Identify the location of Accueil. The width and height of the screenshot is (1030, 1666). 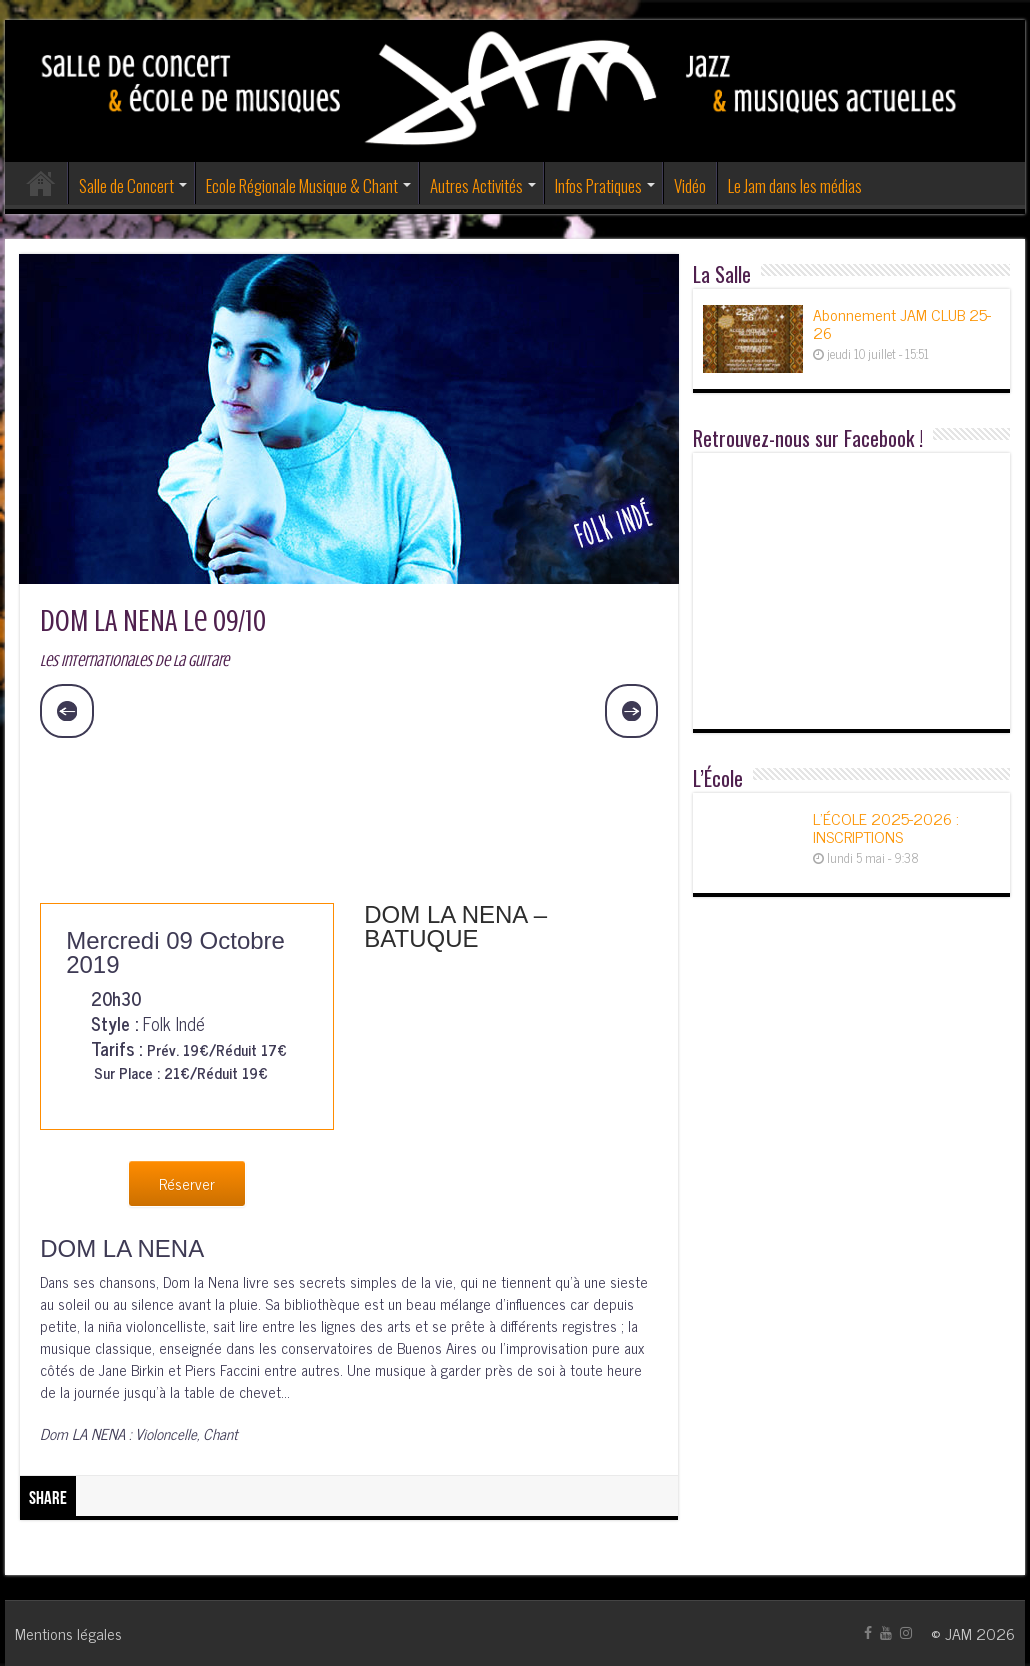
(41, 183).